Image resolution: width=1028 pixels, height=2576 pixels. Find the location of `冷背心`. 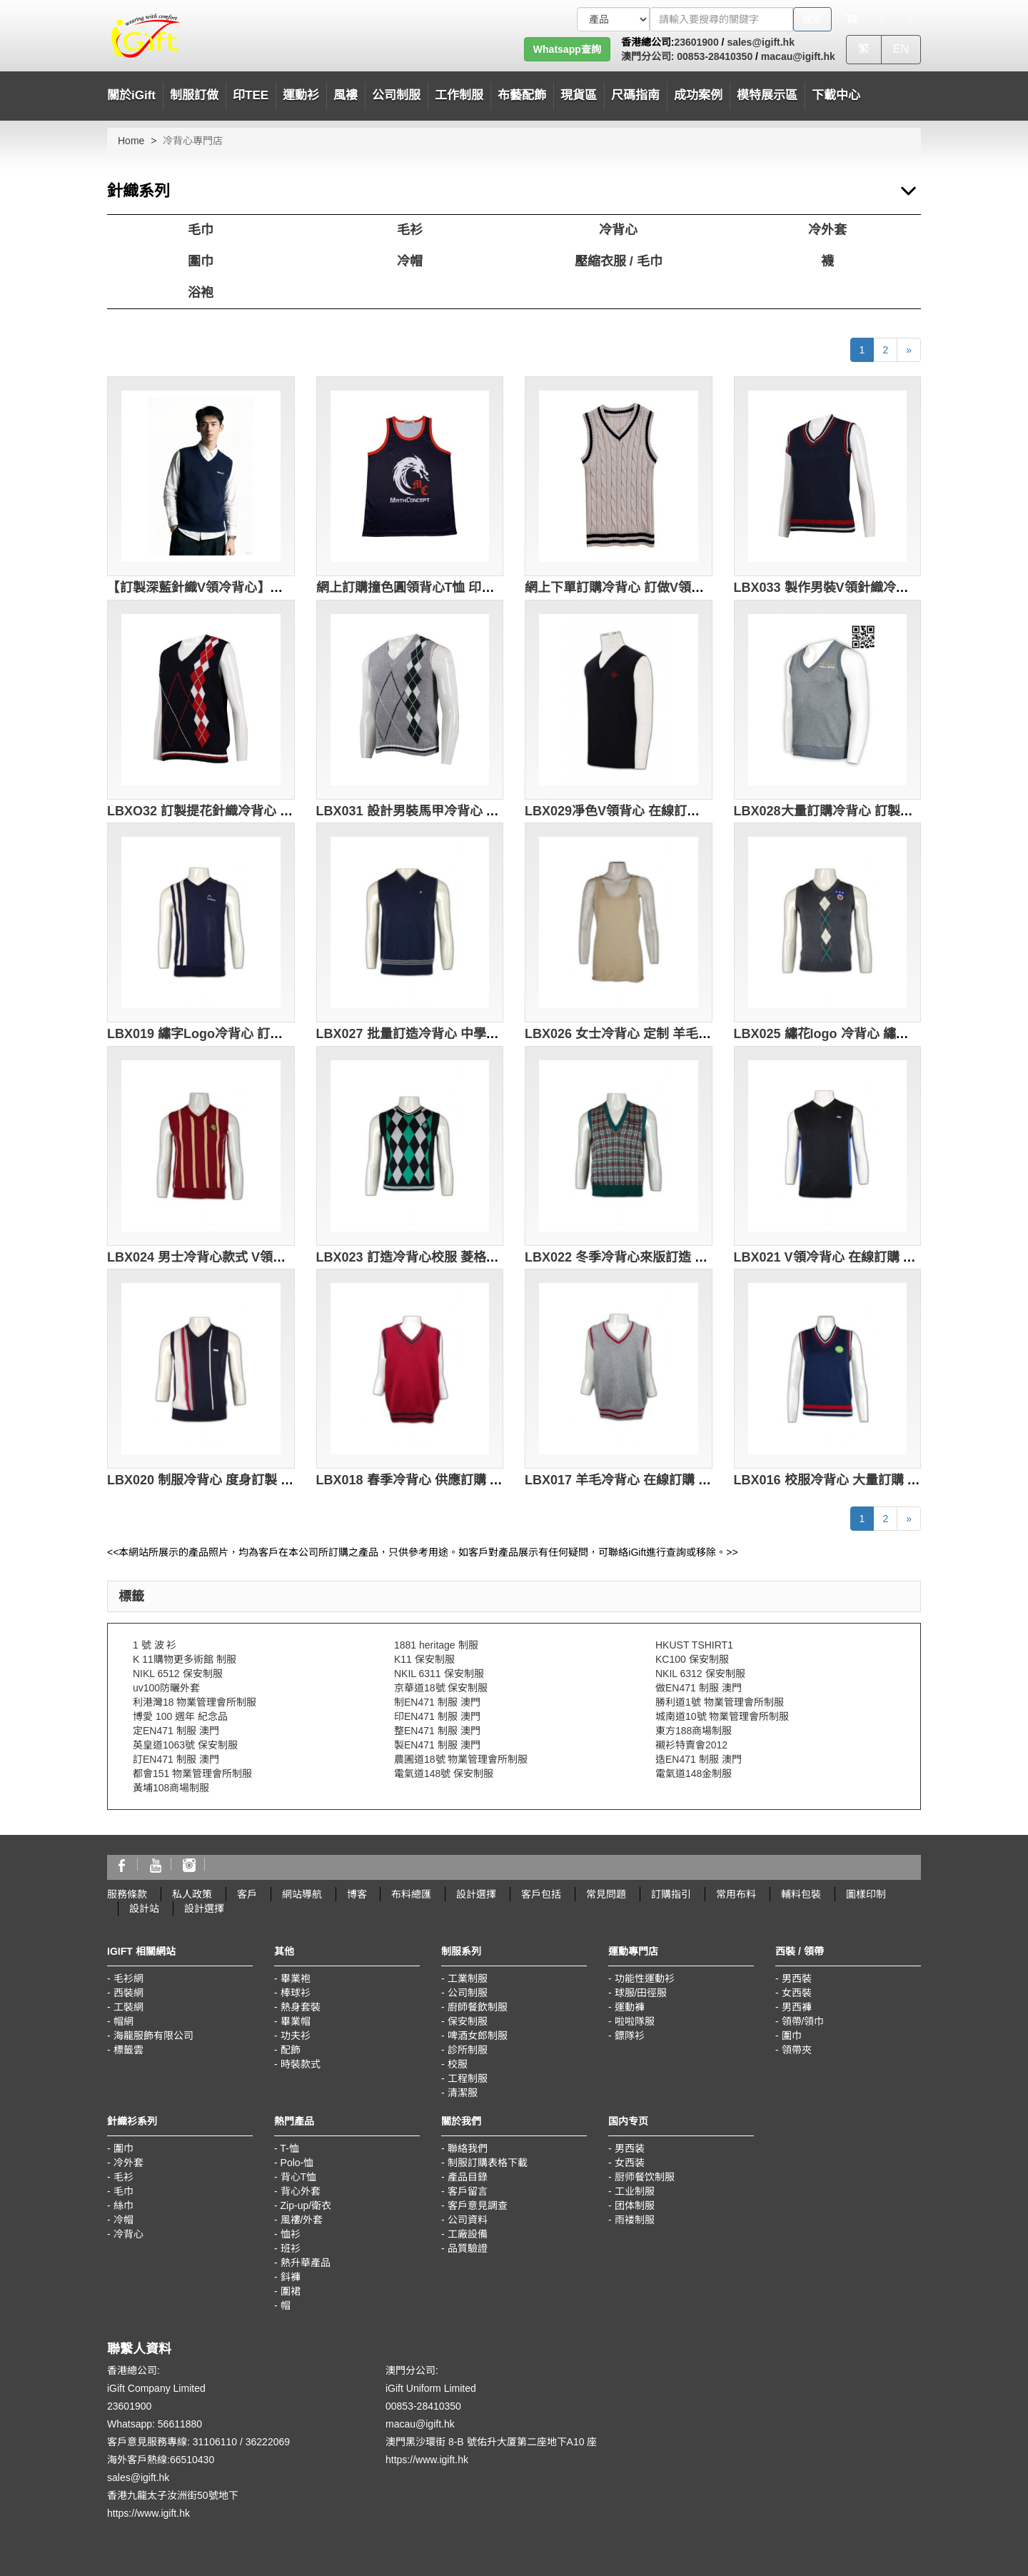

冷背心 is located at coordinates (618, 230).